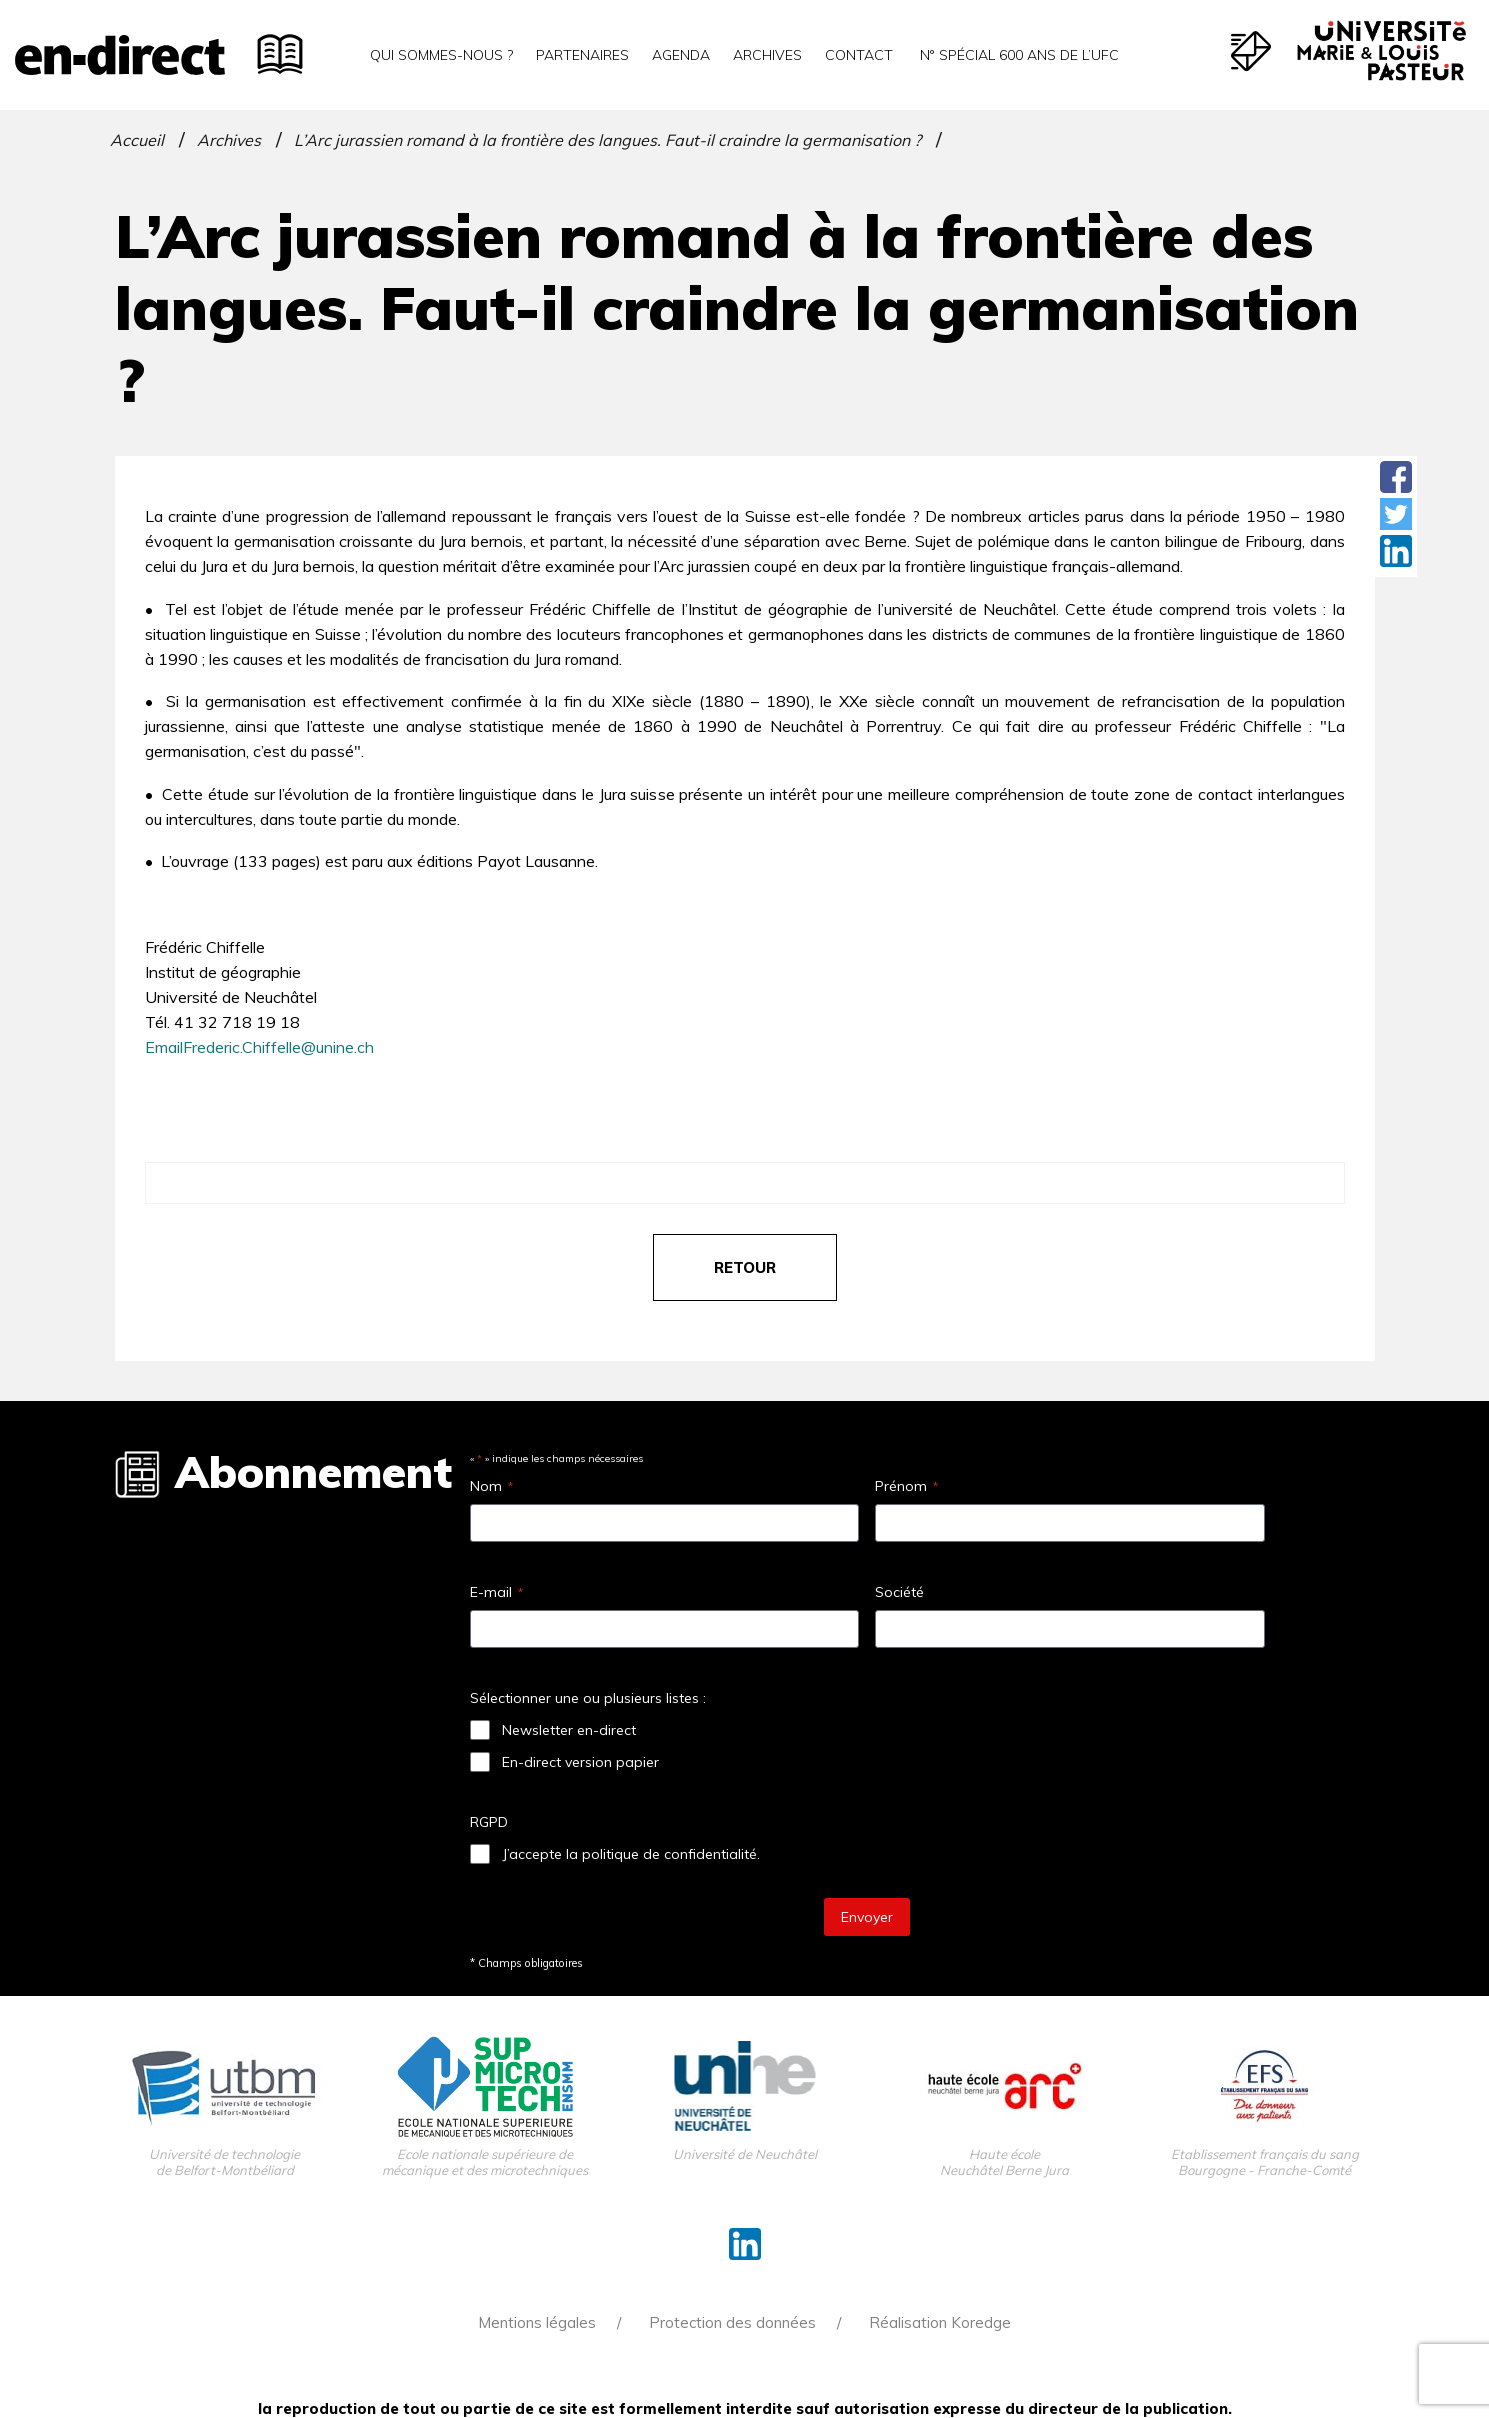 The image size is (1489, 2418). I want to click on Partenaires, so click(582, 55).